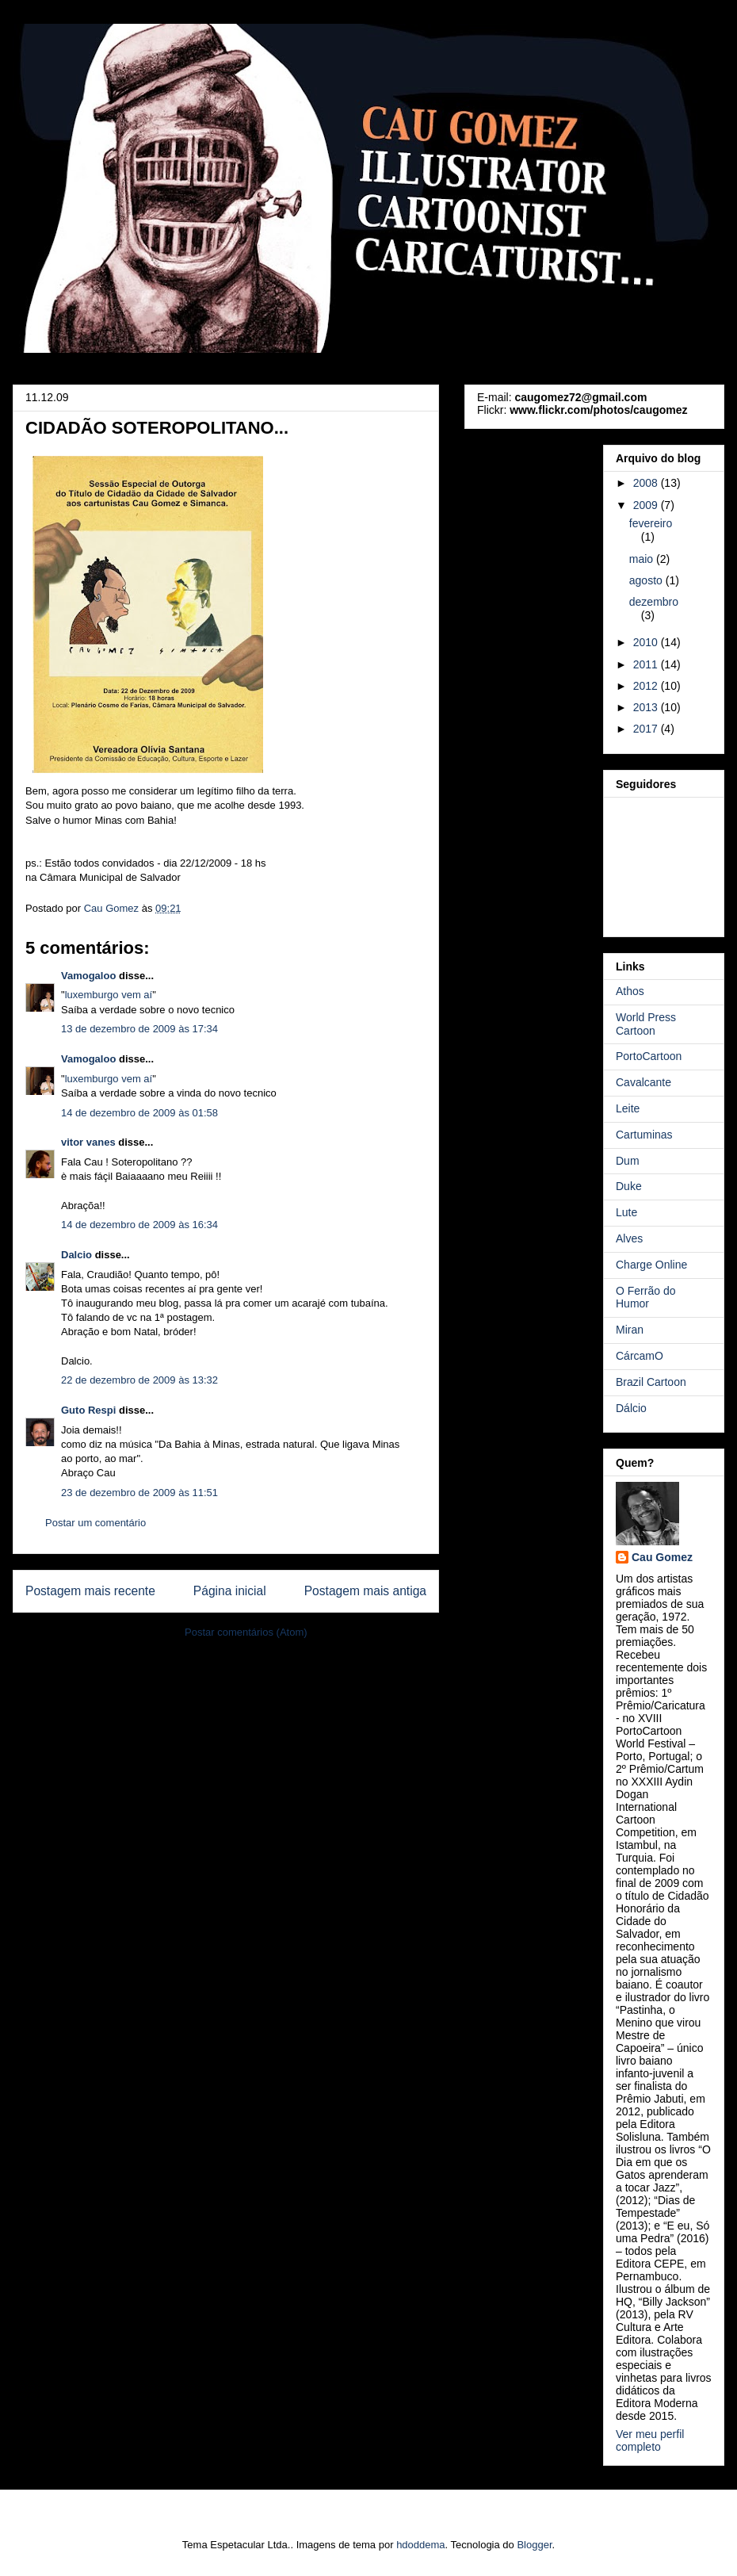 The width and height of the screenshot is (737, 2576). Describe the element at coordinates (628, 1108) in the screenshot. I see `Leite` at that location.